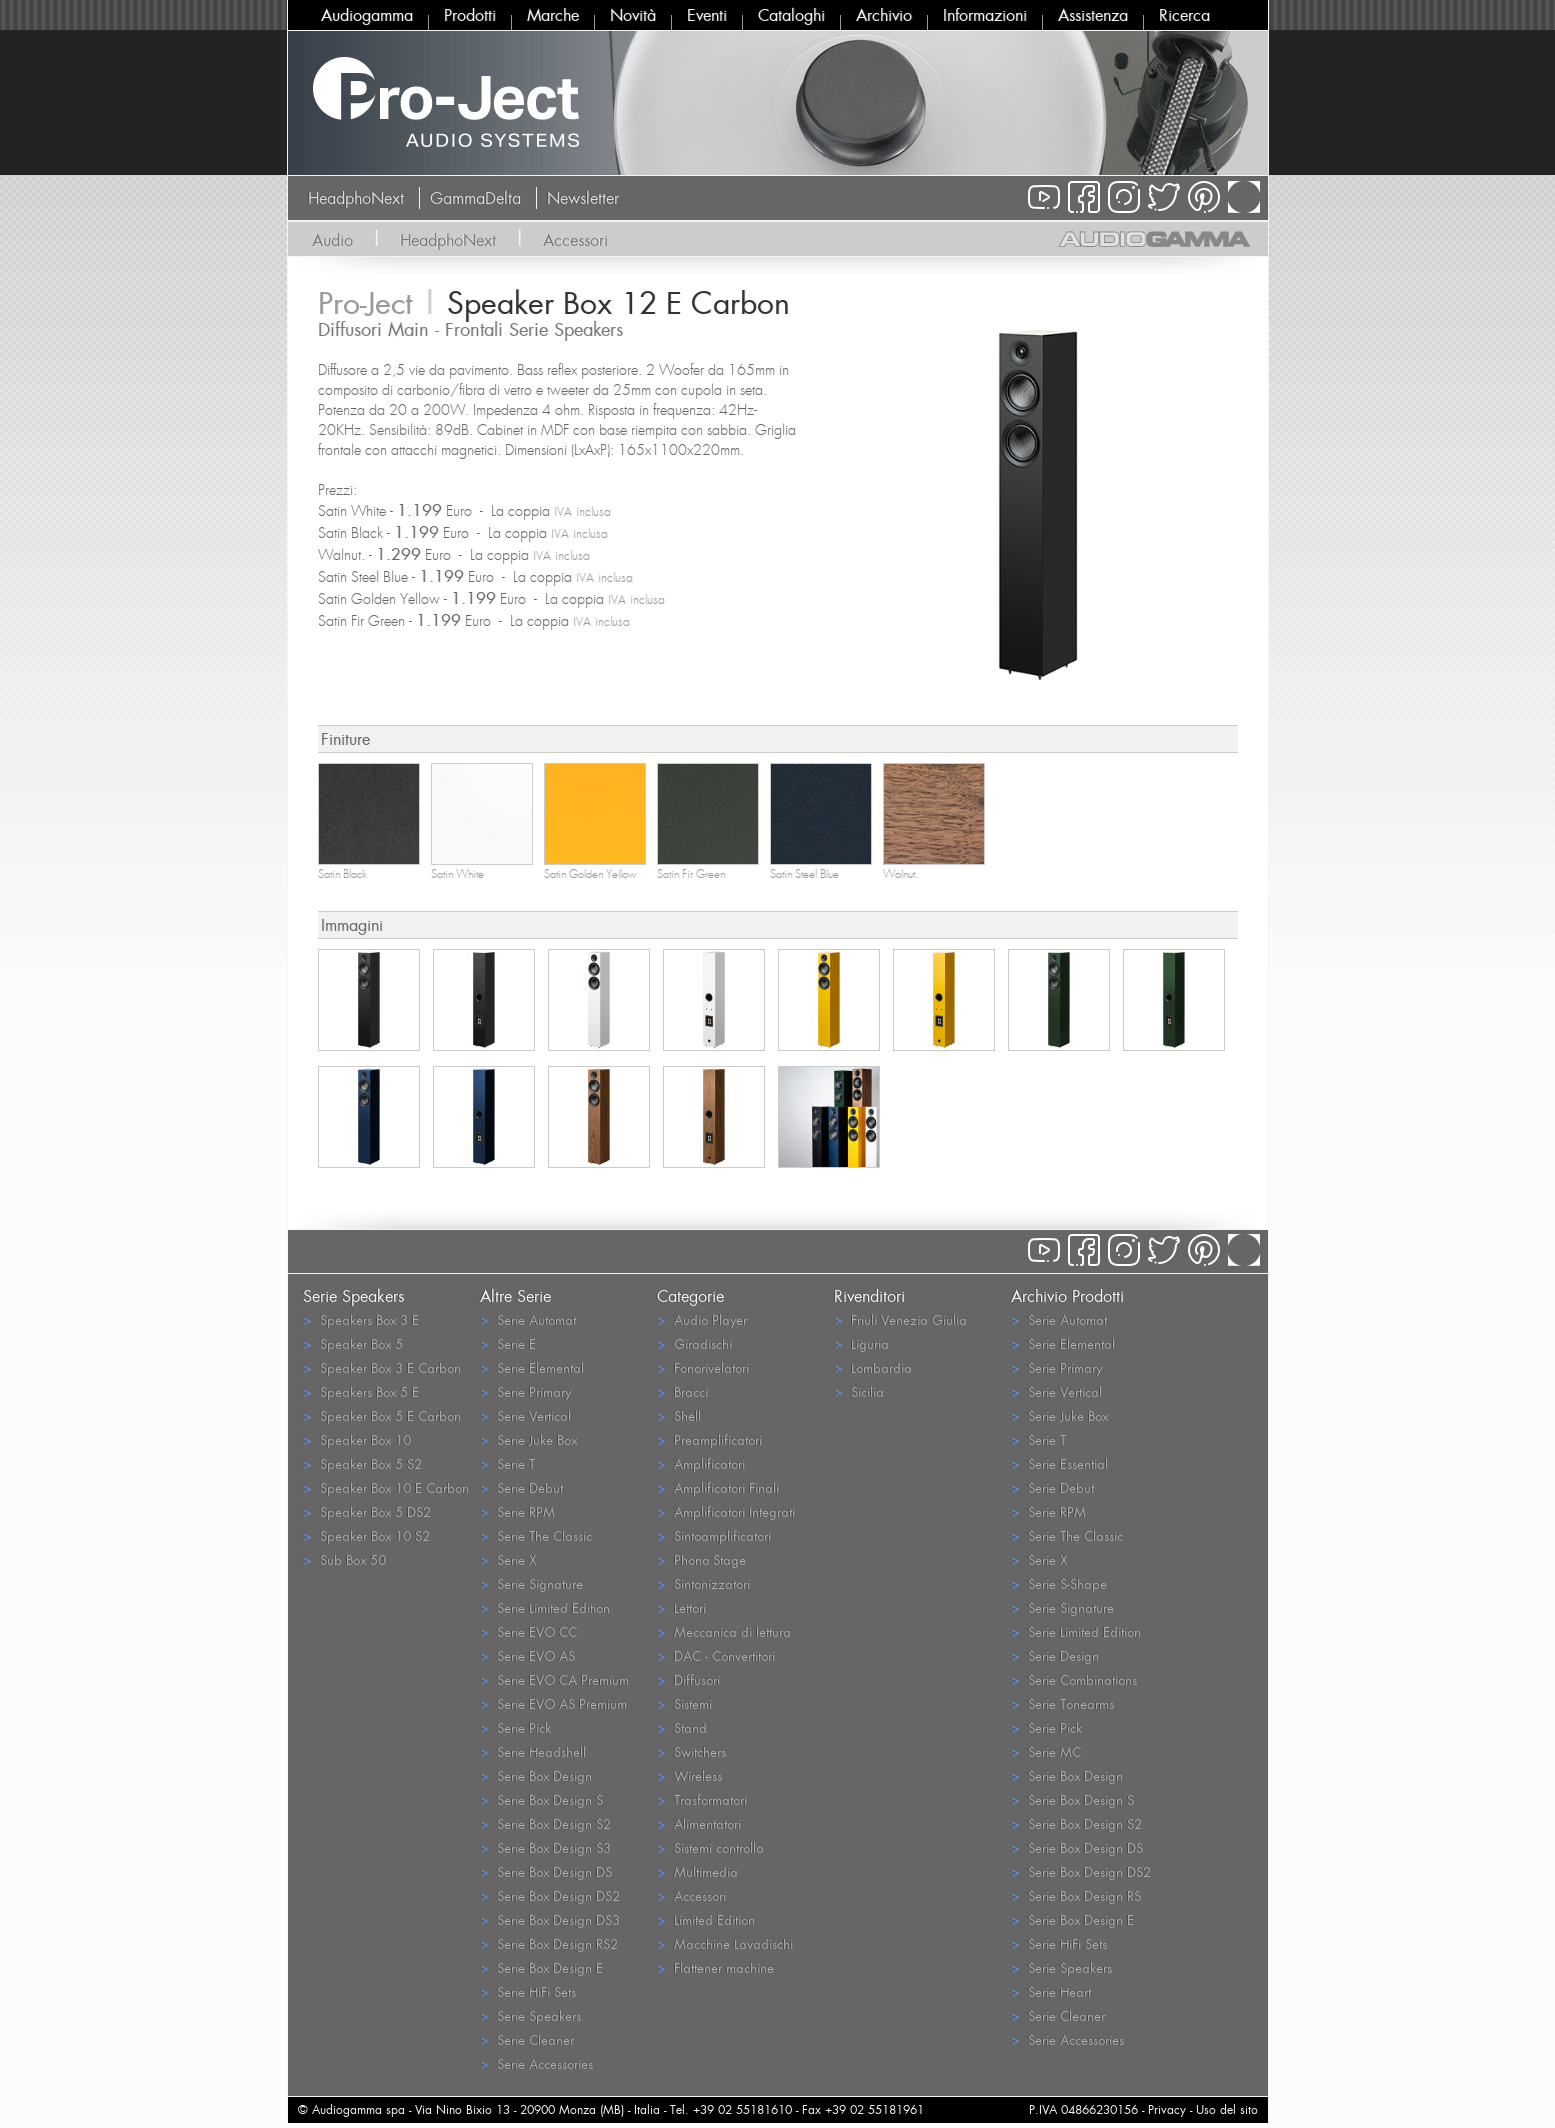 The image size is (1555, 2128). I want to click on Serie EVO CC, so click(528, 1631).